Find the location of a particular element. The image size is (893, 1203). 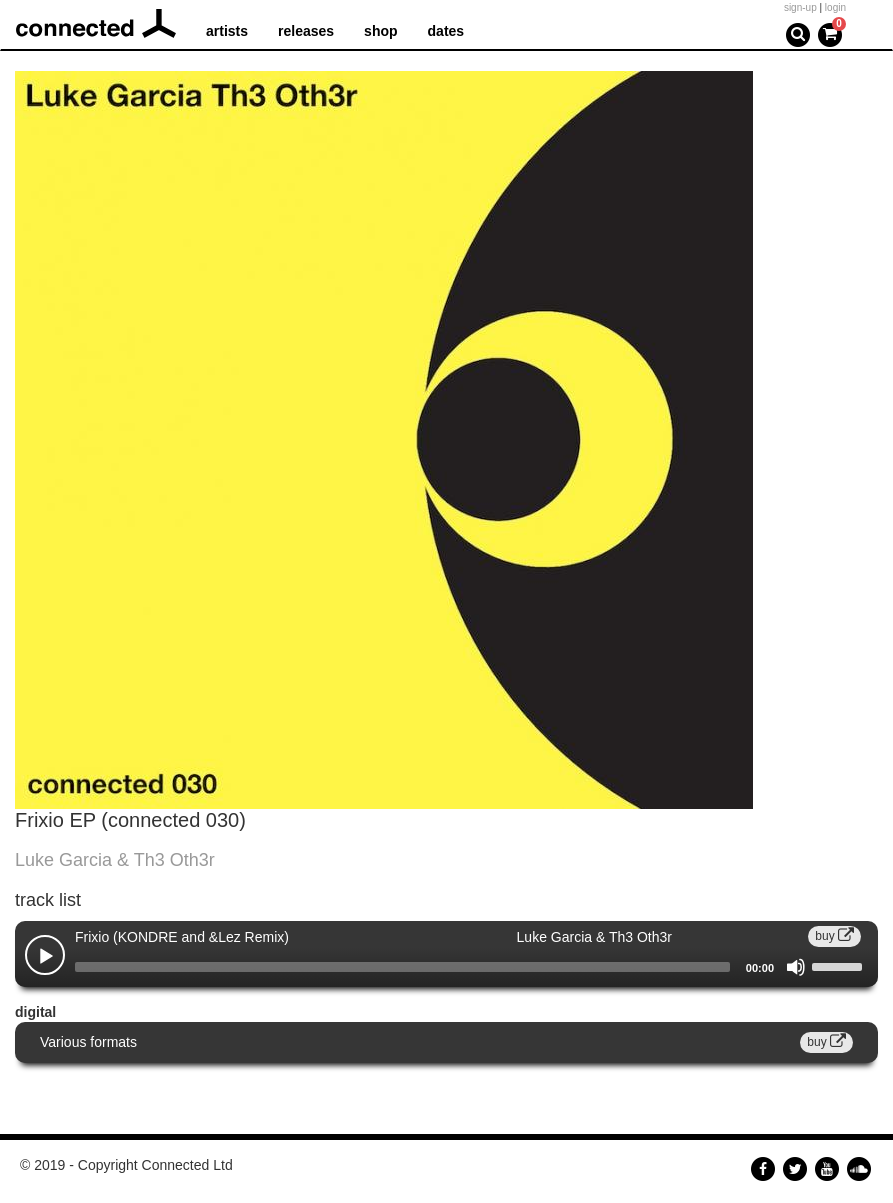

shop is located at coordinates (380, 31).